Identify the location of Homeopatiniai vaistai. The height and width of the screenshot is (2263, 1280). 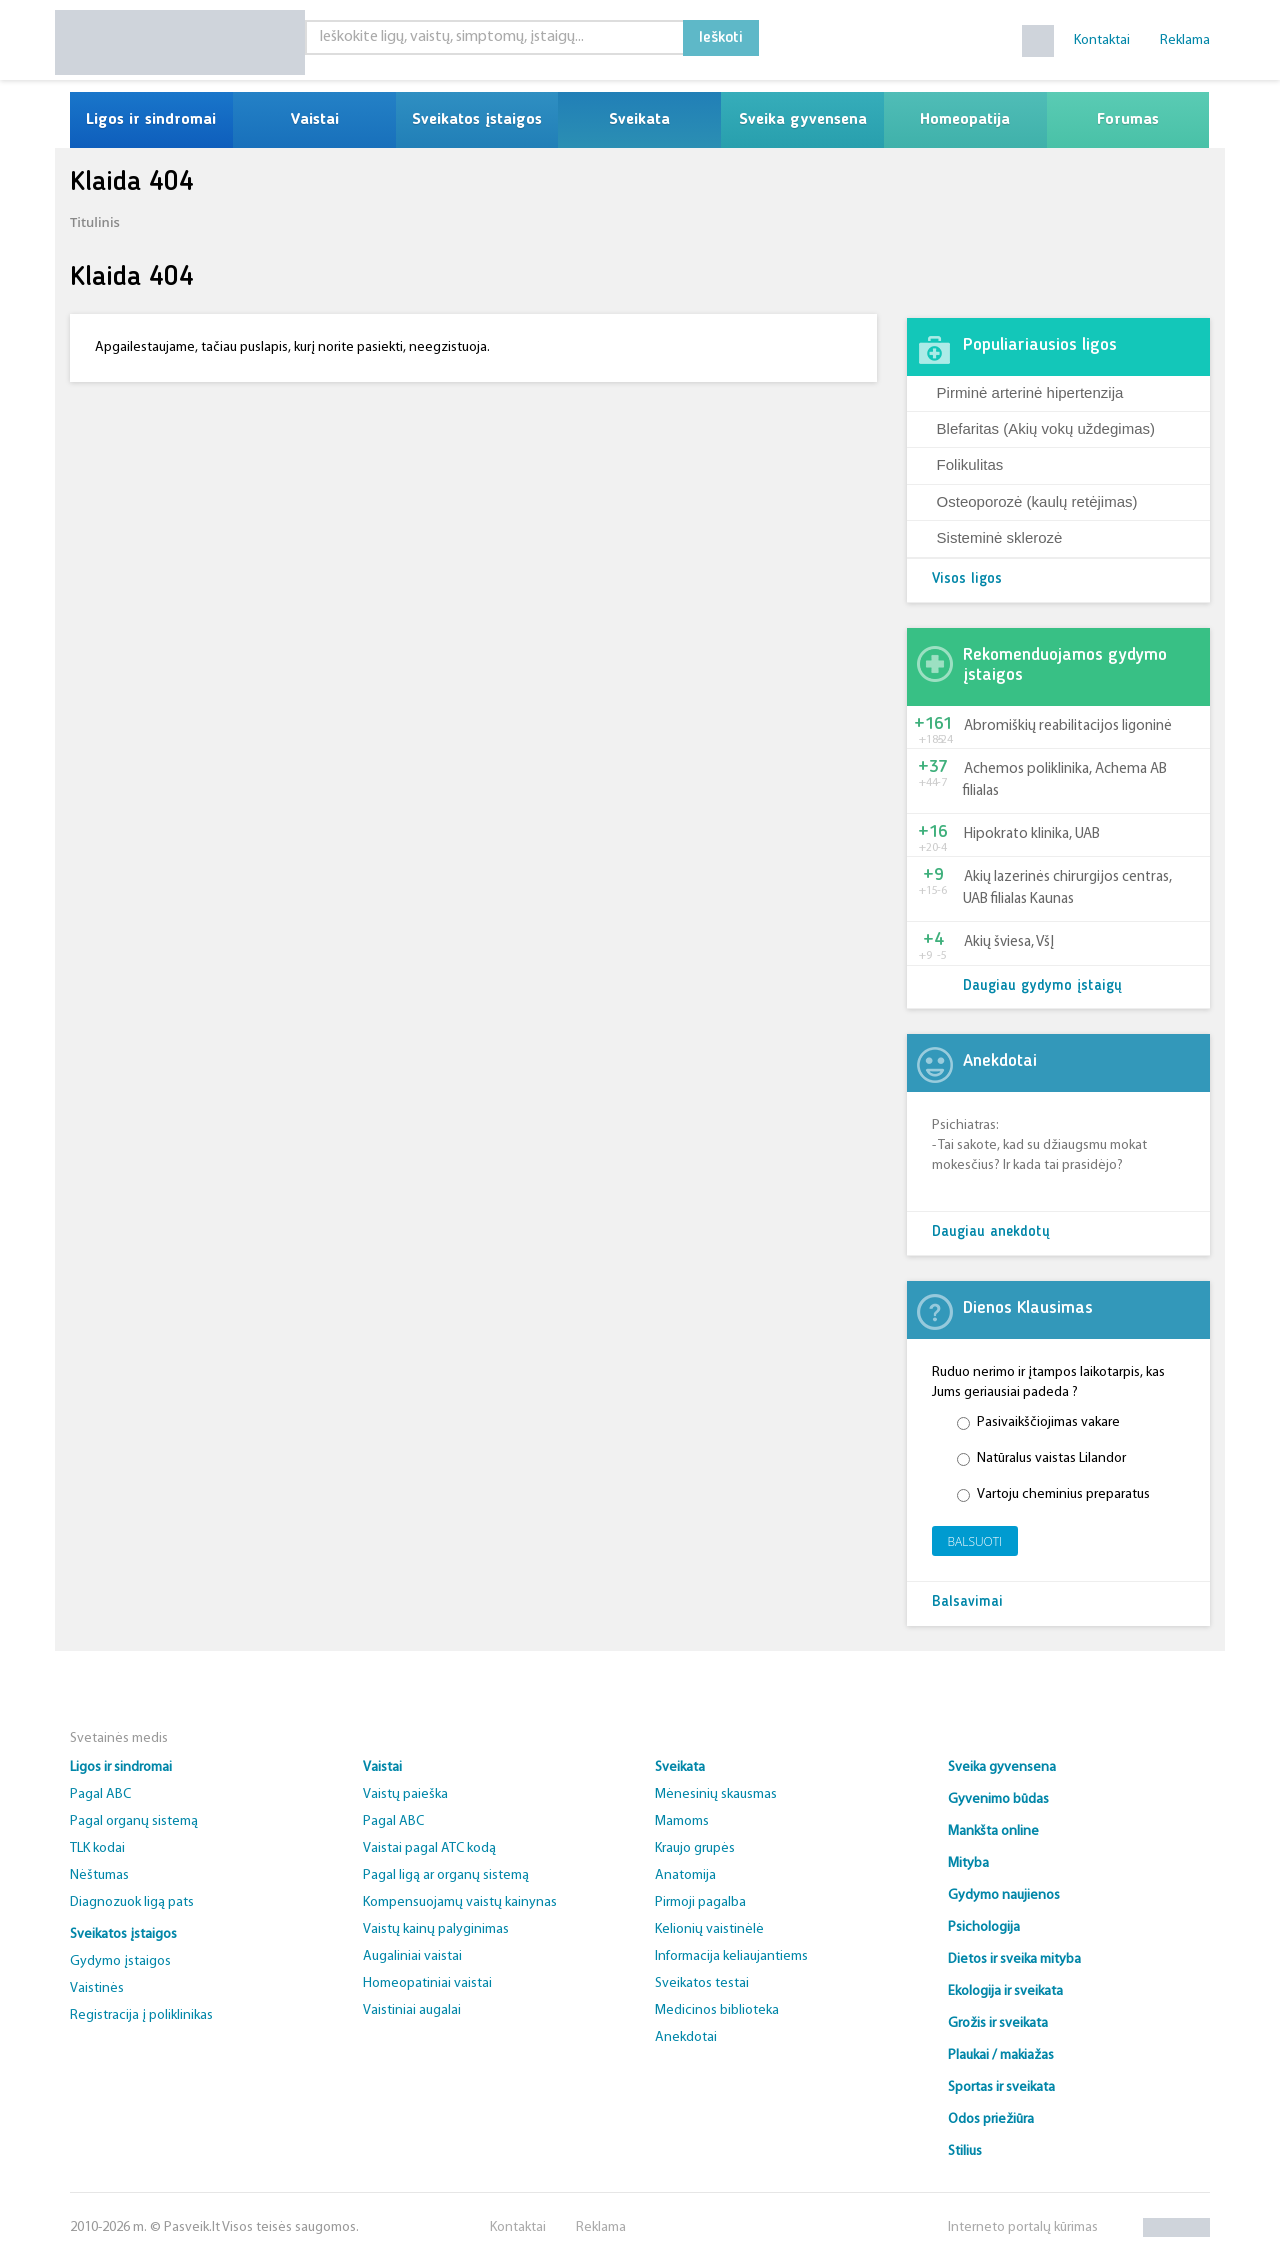
(427, 1983).